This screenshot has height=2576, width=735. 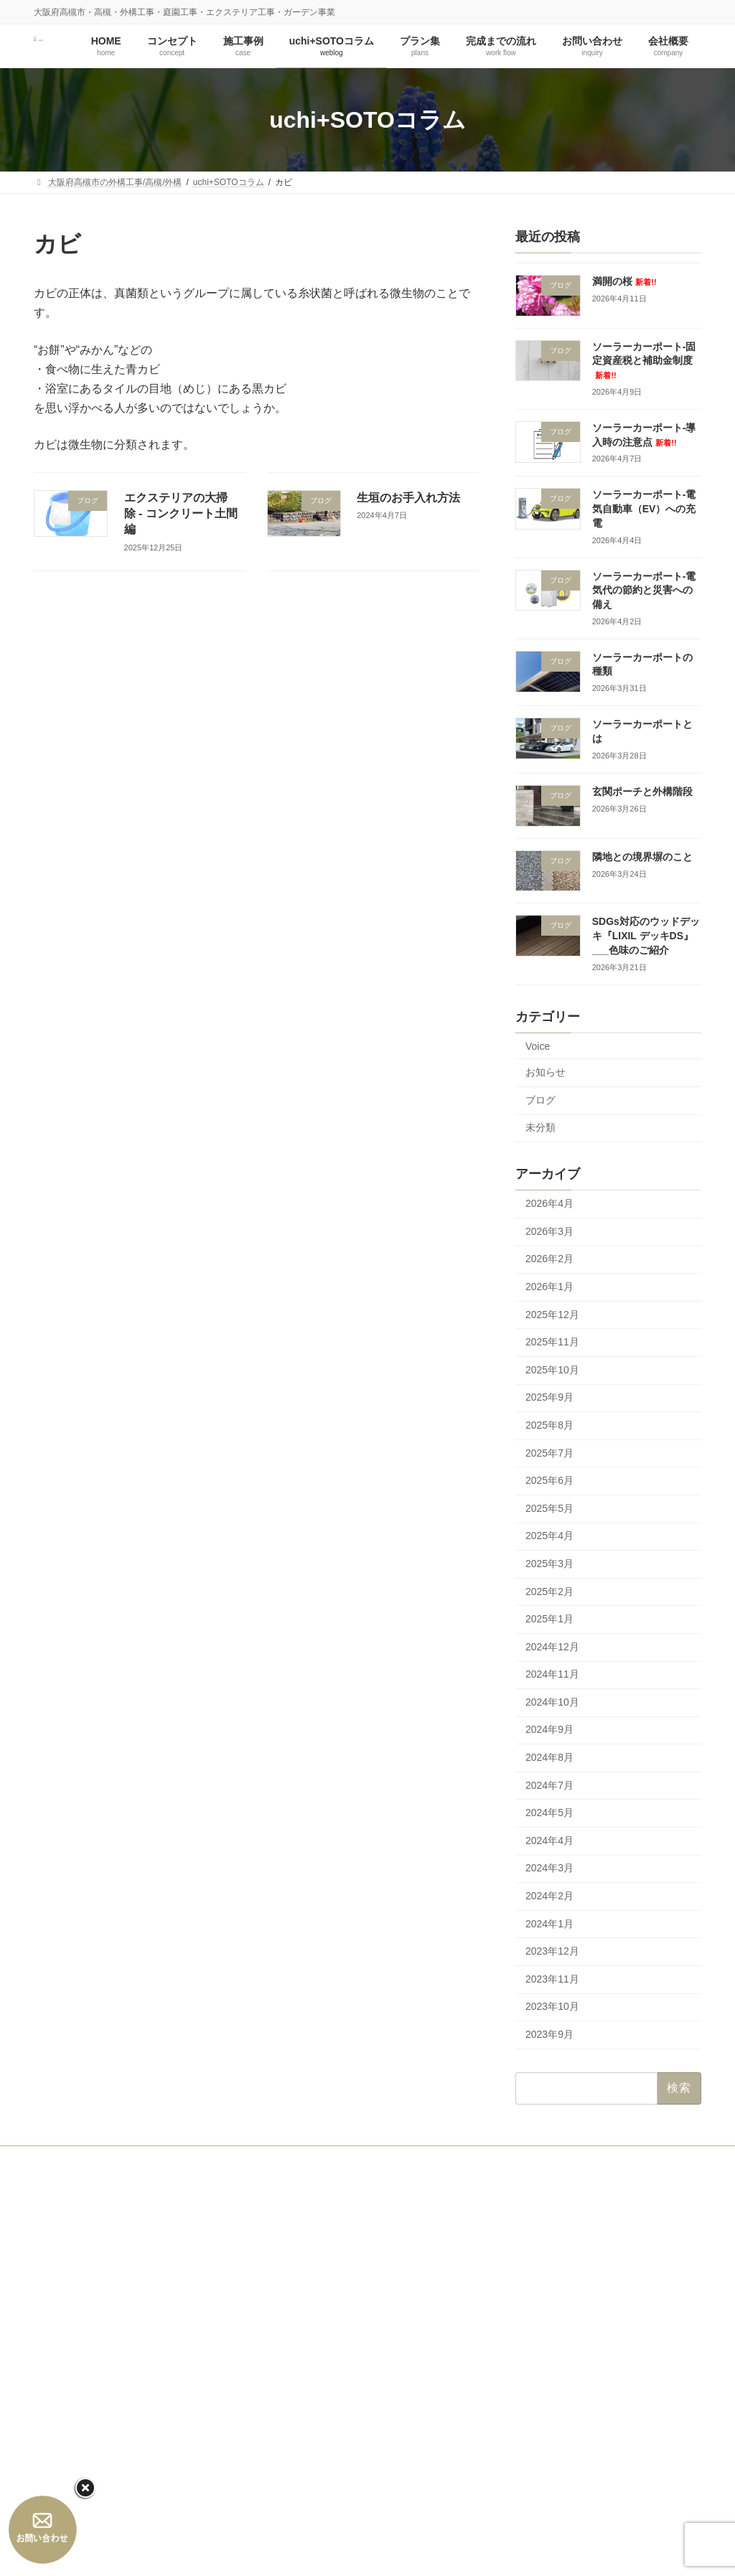 I want to click on 2025年12月, so click(x=552, y=1314).